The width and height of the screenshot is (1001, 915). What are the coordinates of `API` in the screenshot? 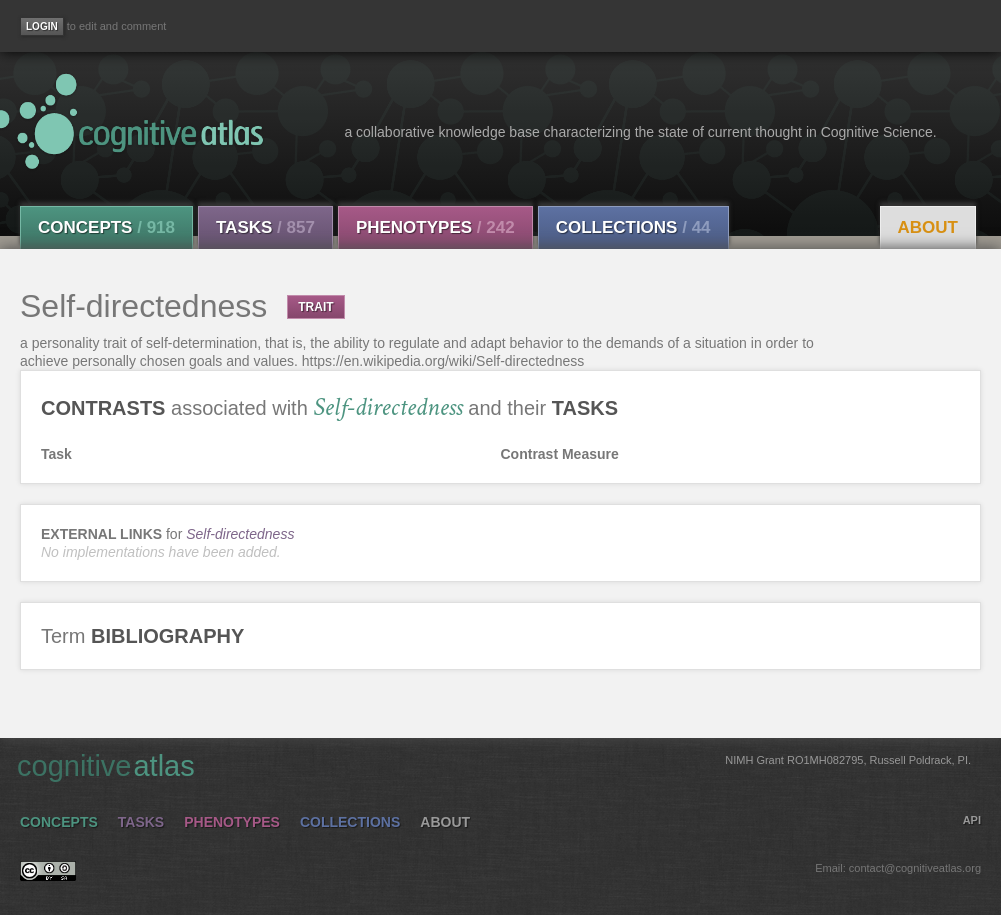 It's located at (972, 820).